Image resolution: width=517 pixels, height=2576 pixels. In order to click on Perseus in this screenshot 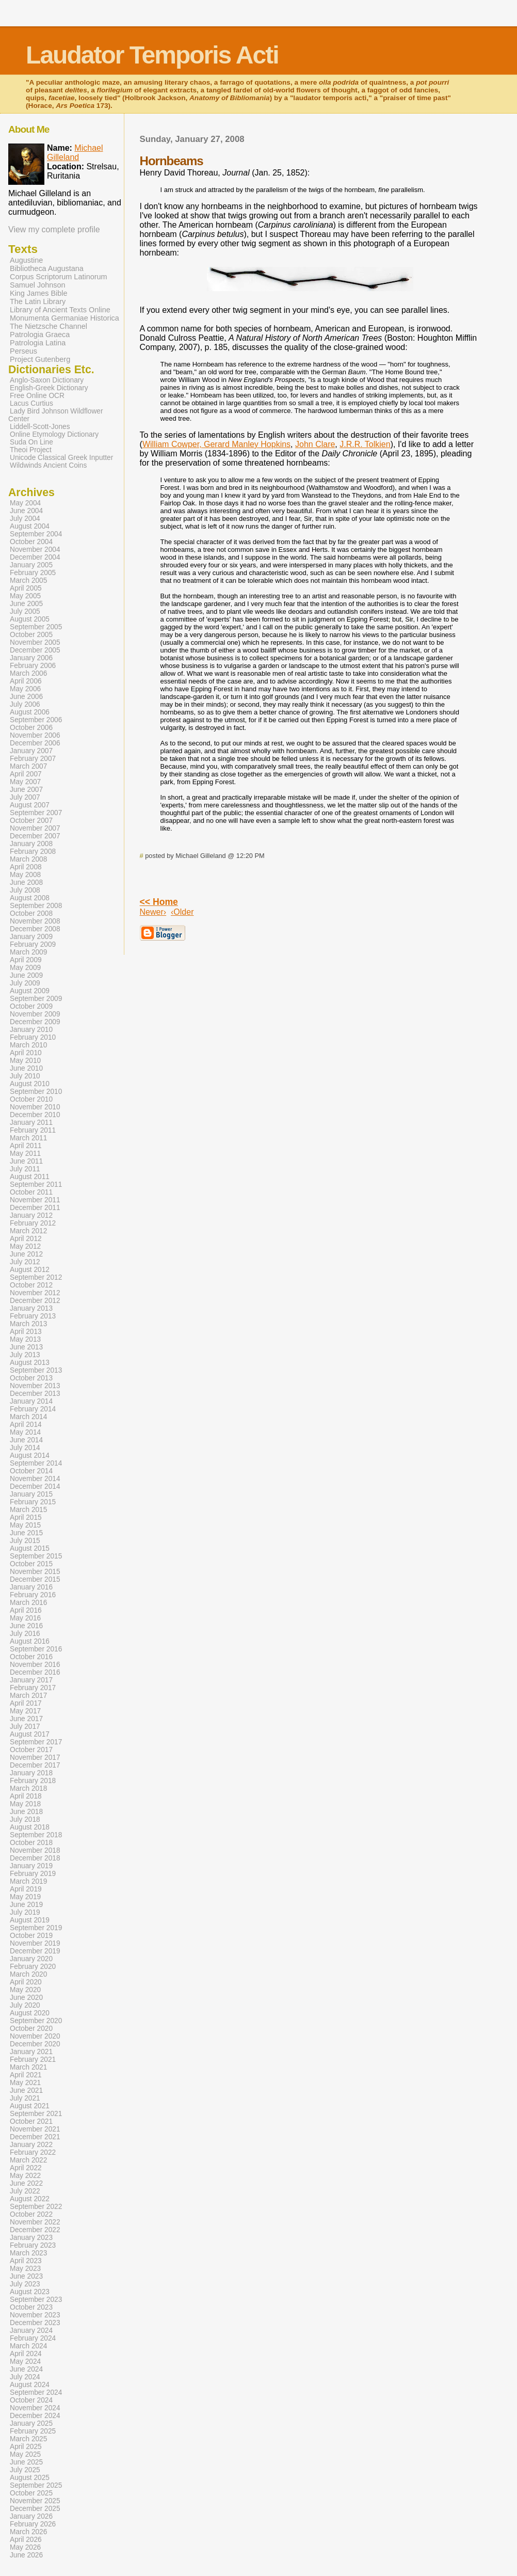, I will do `click(23, 351)`.